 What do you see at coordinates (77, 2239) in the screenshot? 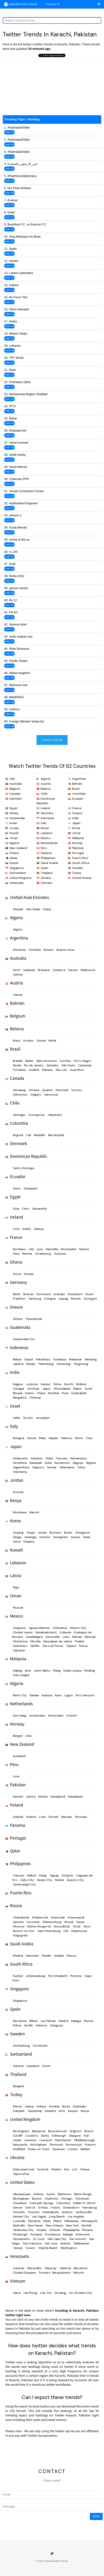
I see `San Antonio` at bounding box center [77, 2239].